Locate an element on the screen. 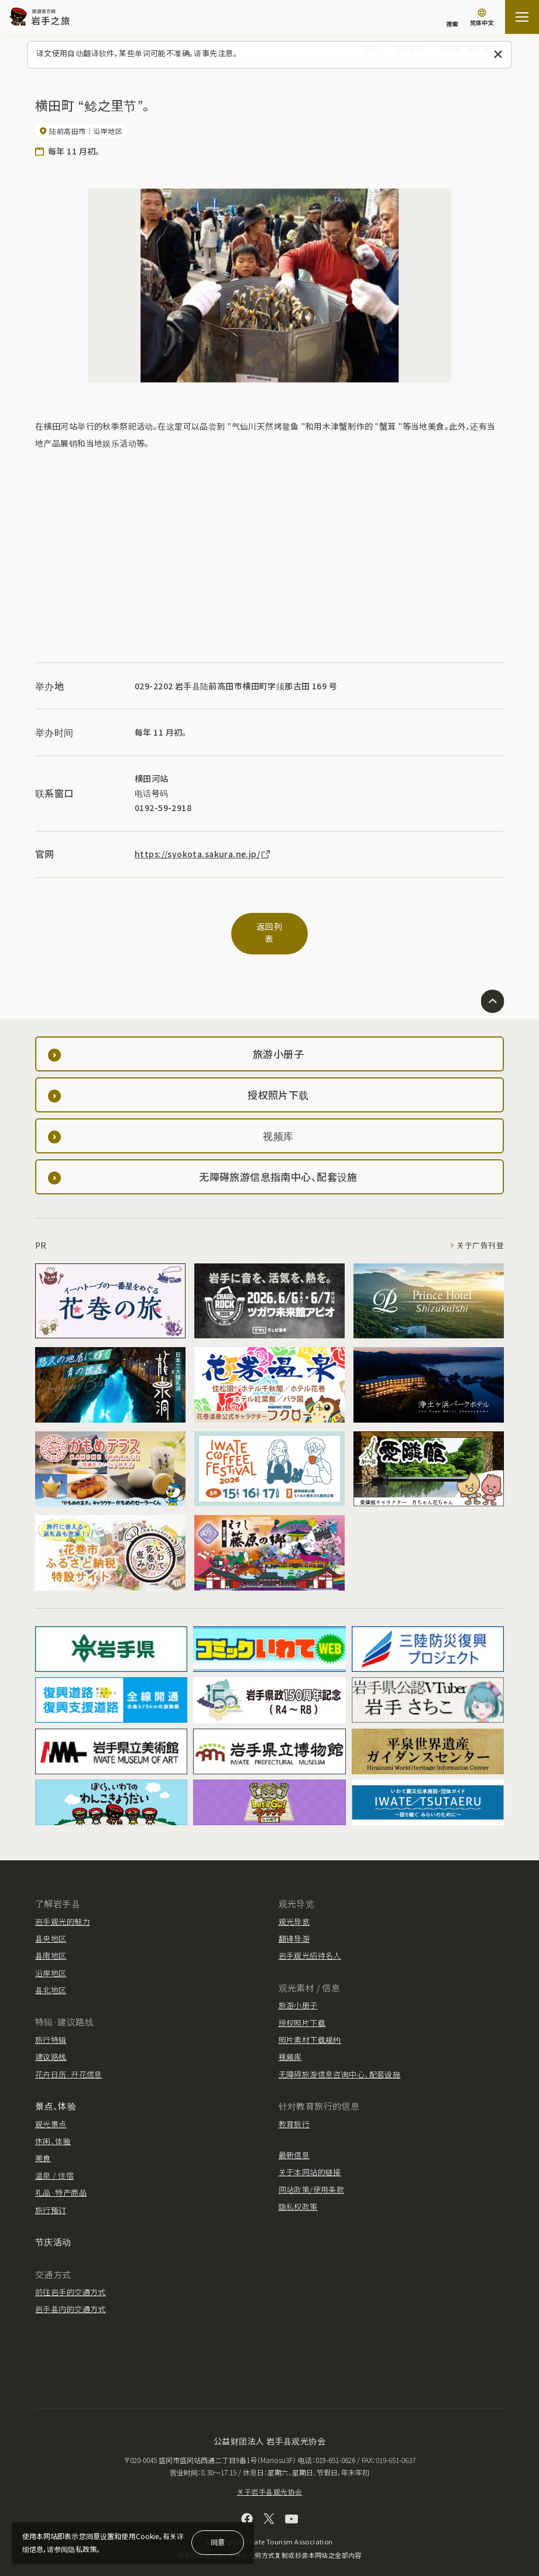 Image resolution: width=539 pixels, height=2576 pixels. 县北地区 is located at coordinates (51, 1977).